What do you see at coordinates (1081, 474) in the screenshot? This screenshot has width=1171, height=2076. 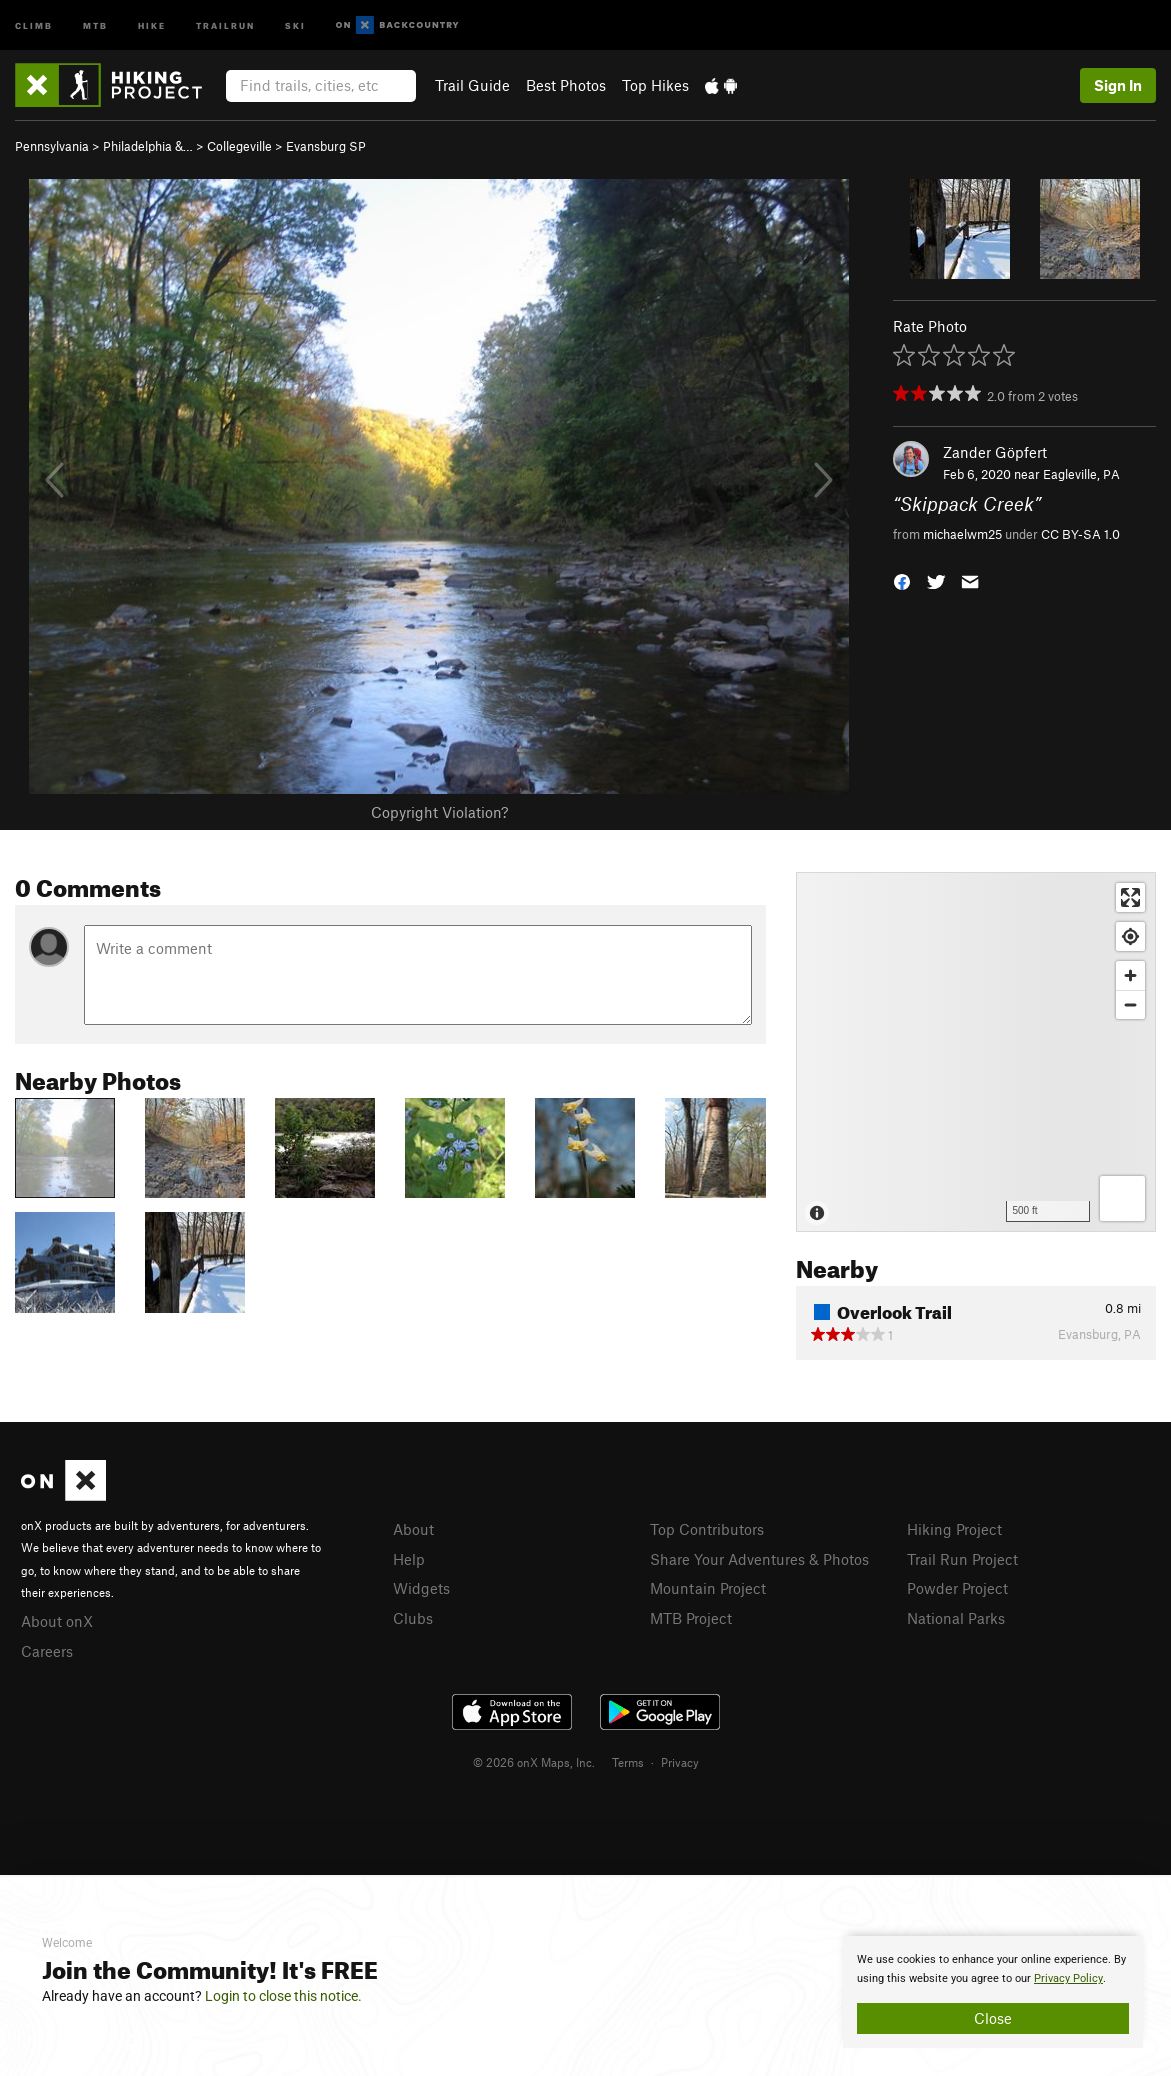 I see `Eagleville, PA` at bounding box center [1081, 474].